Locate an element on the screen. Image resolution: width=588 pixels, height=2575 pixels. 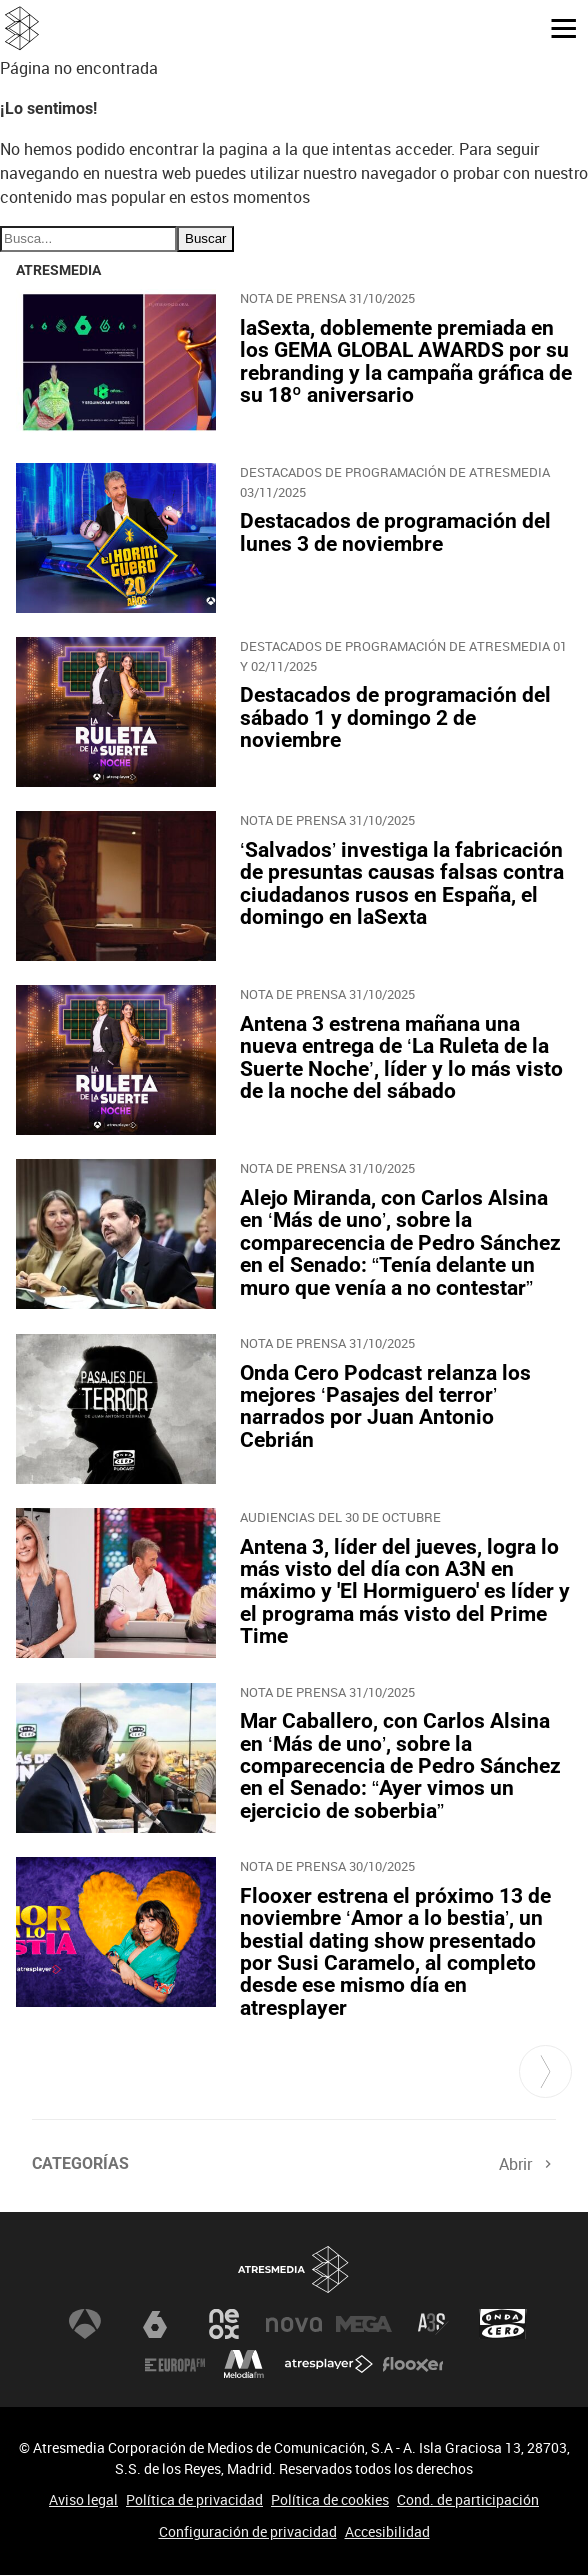
Atreseries is located at coordinates (433, 2324).